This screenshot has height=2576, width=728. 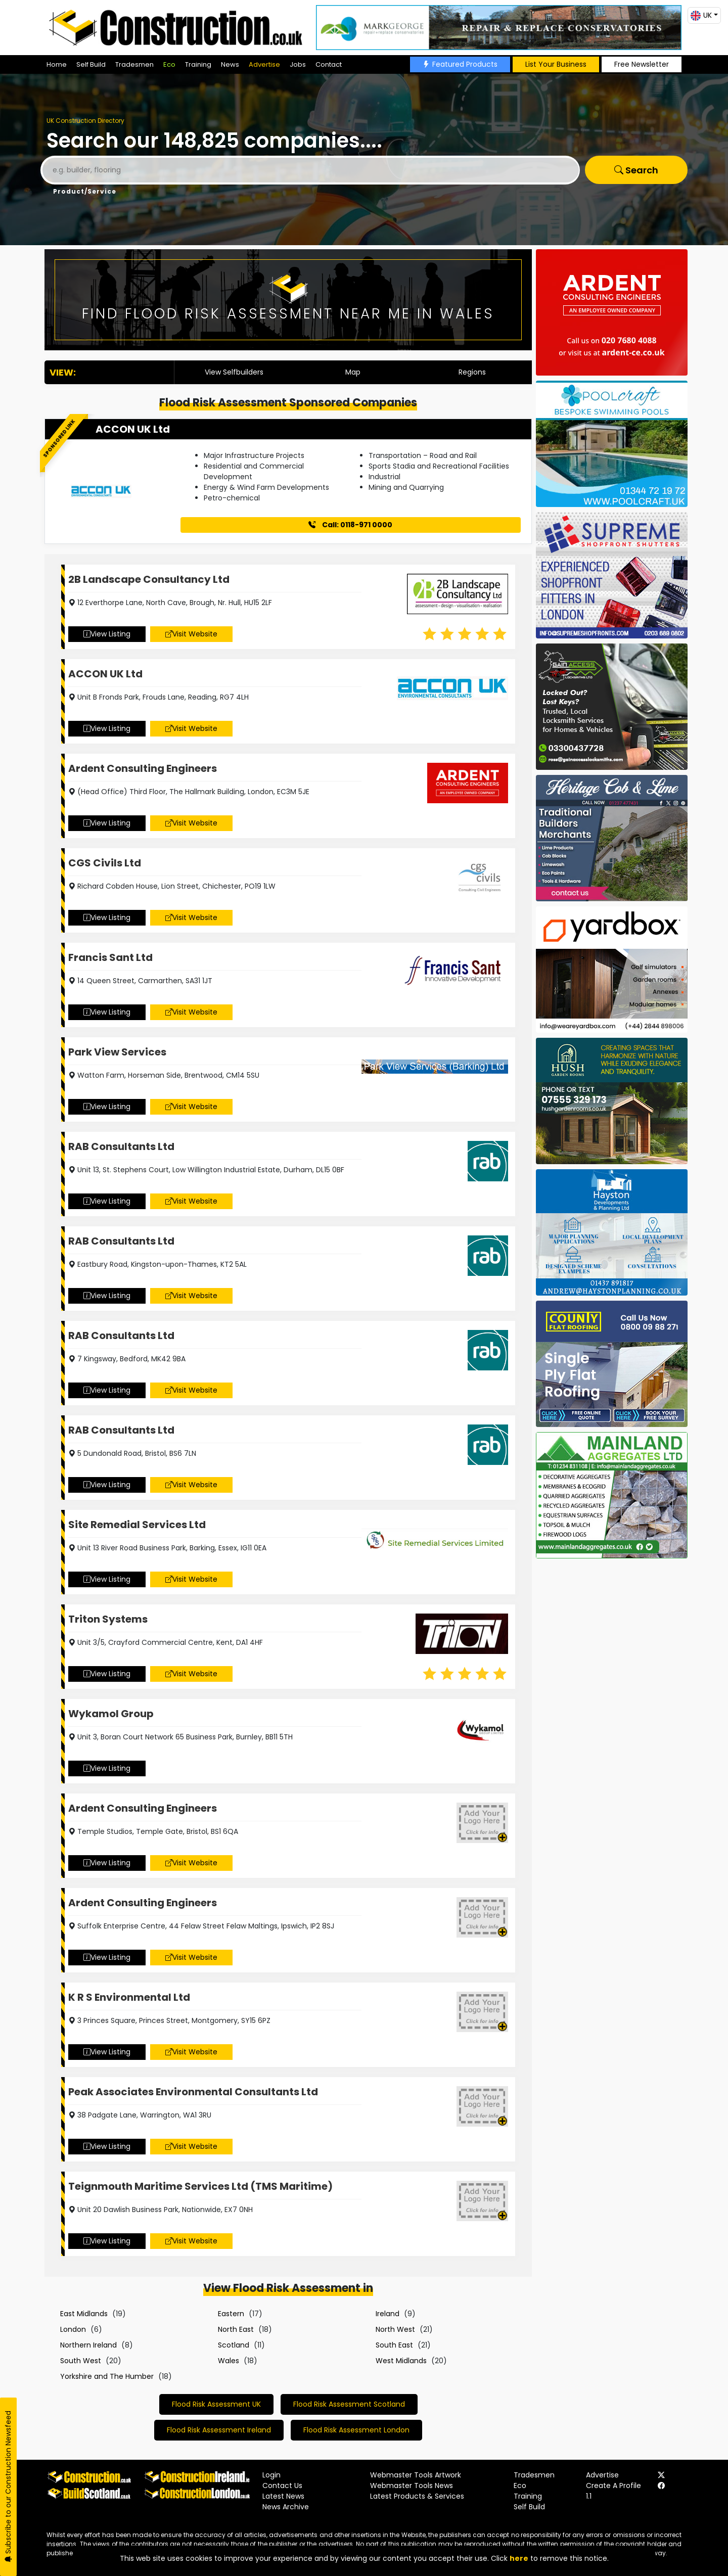 I want to click on Ireland, so click(x=387, y=2314).